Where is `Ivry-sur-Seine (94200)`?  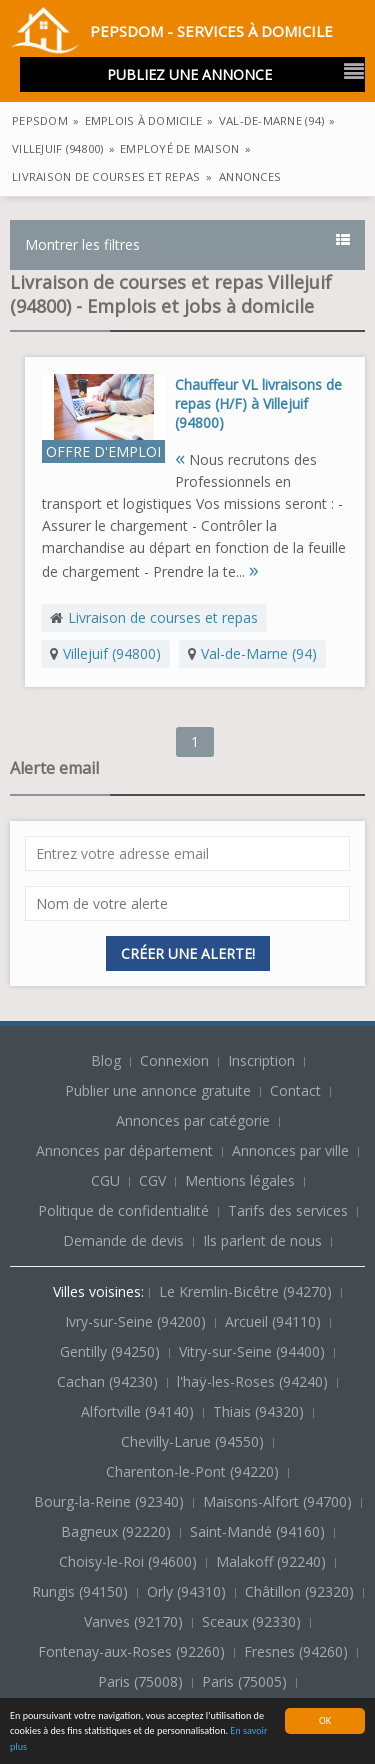
Ivry-sur-Seine (94200) is located at coordinates (137, 1321).